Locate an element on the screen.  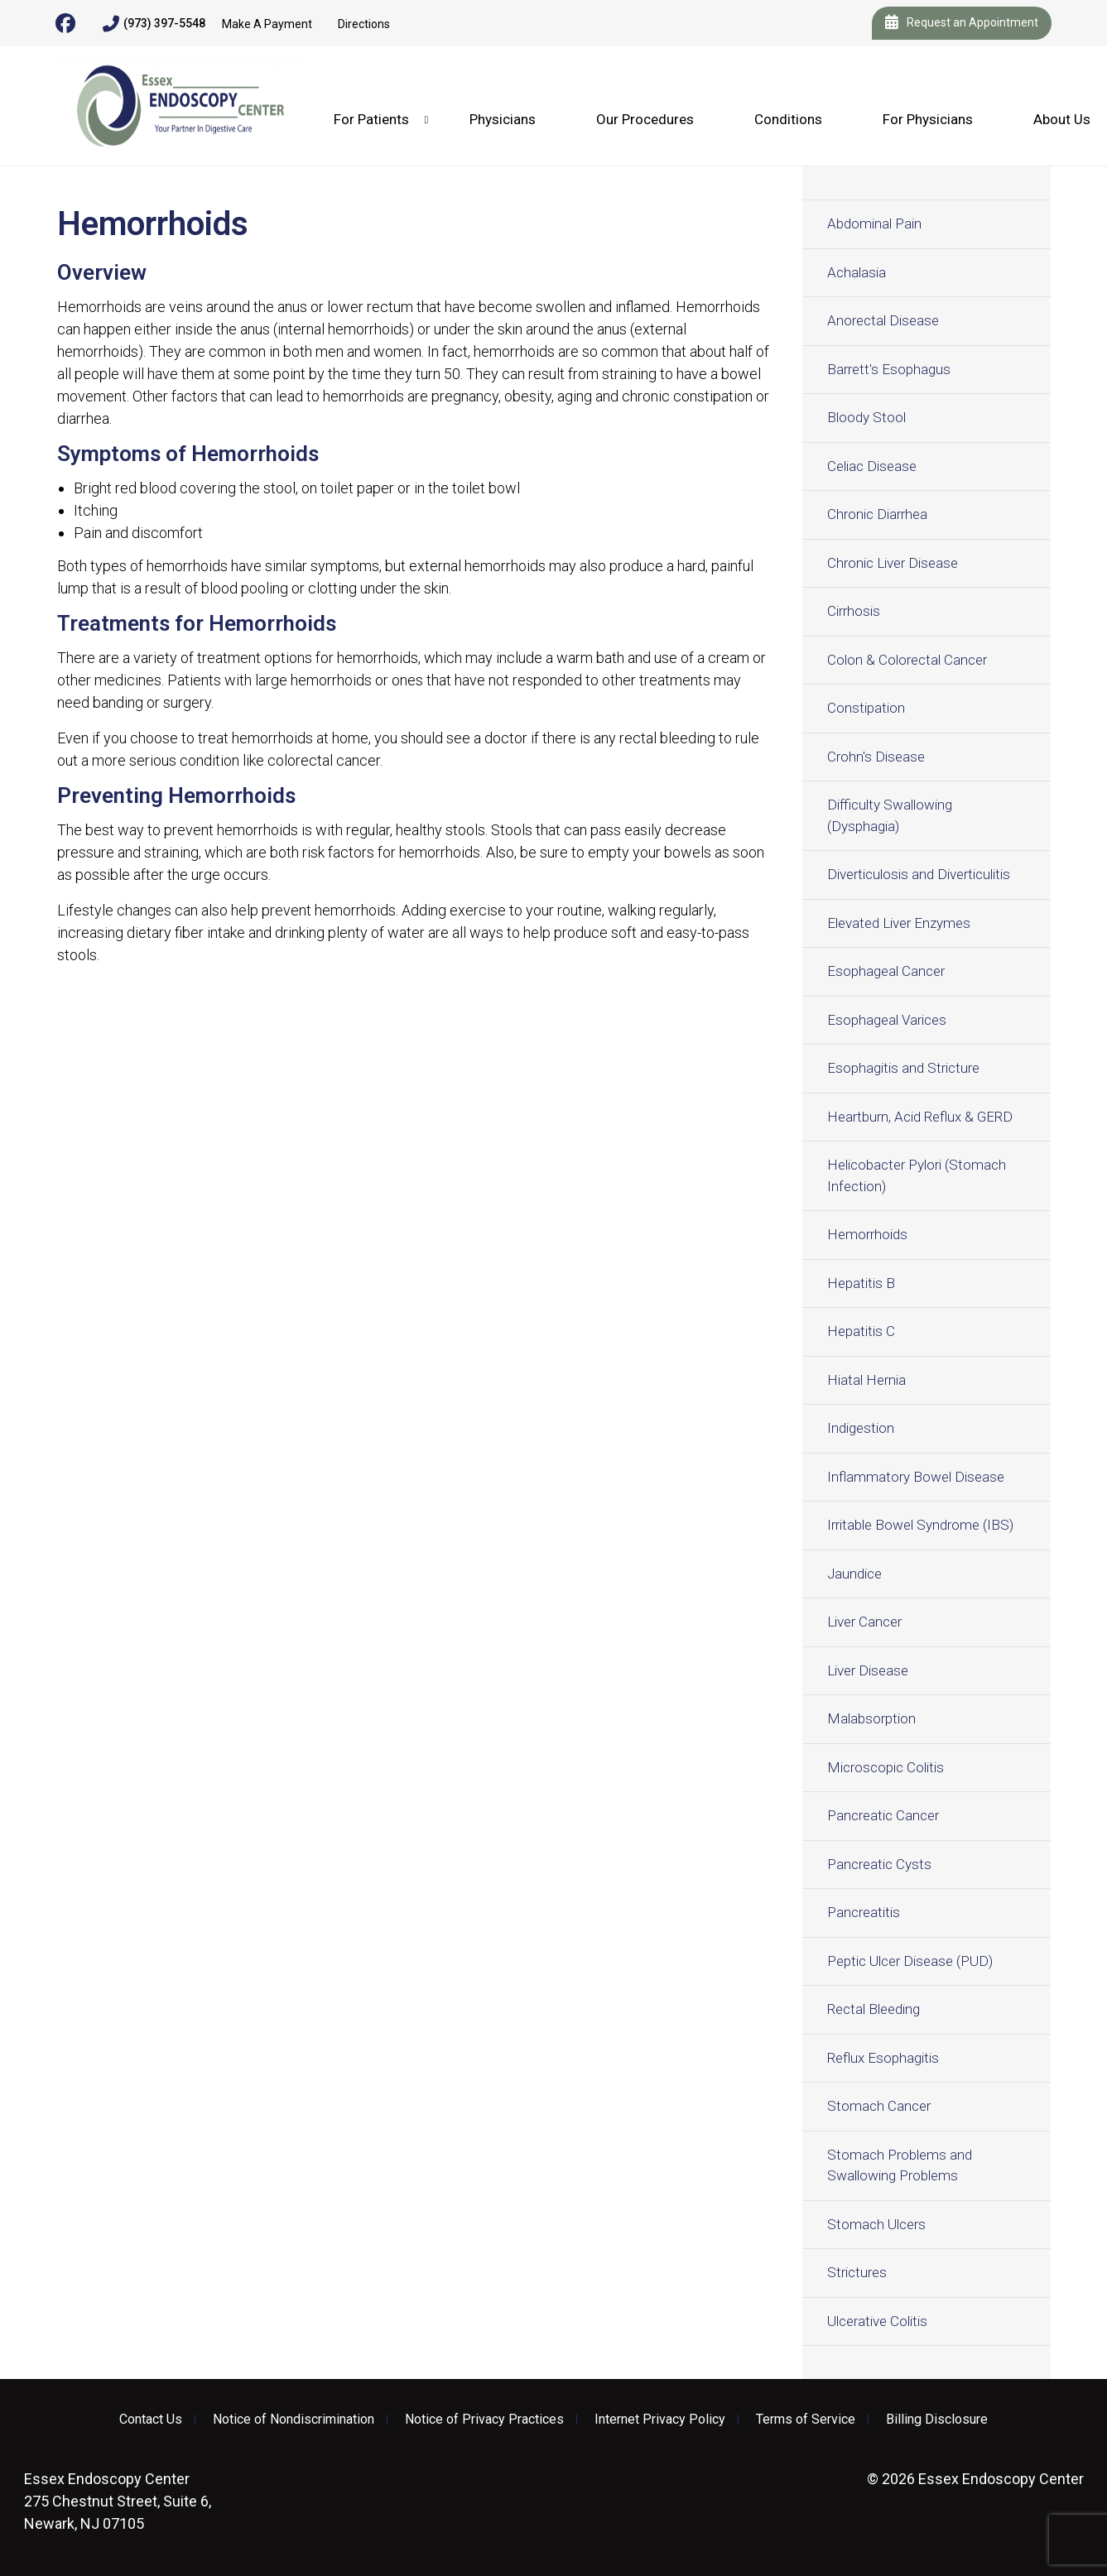
Irritable Bowel Syndrome (IBS) is located at coordinates (920, 1524).